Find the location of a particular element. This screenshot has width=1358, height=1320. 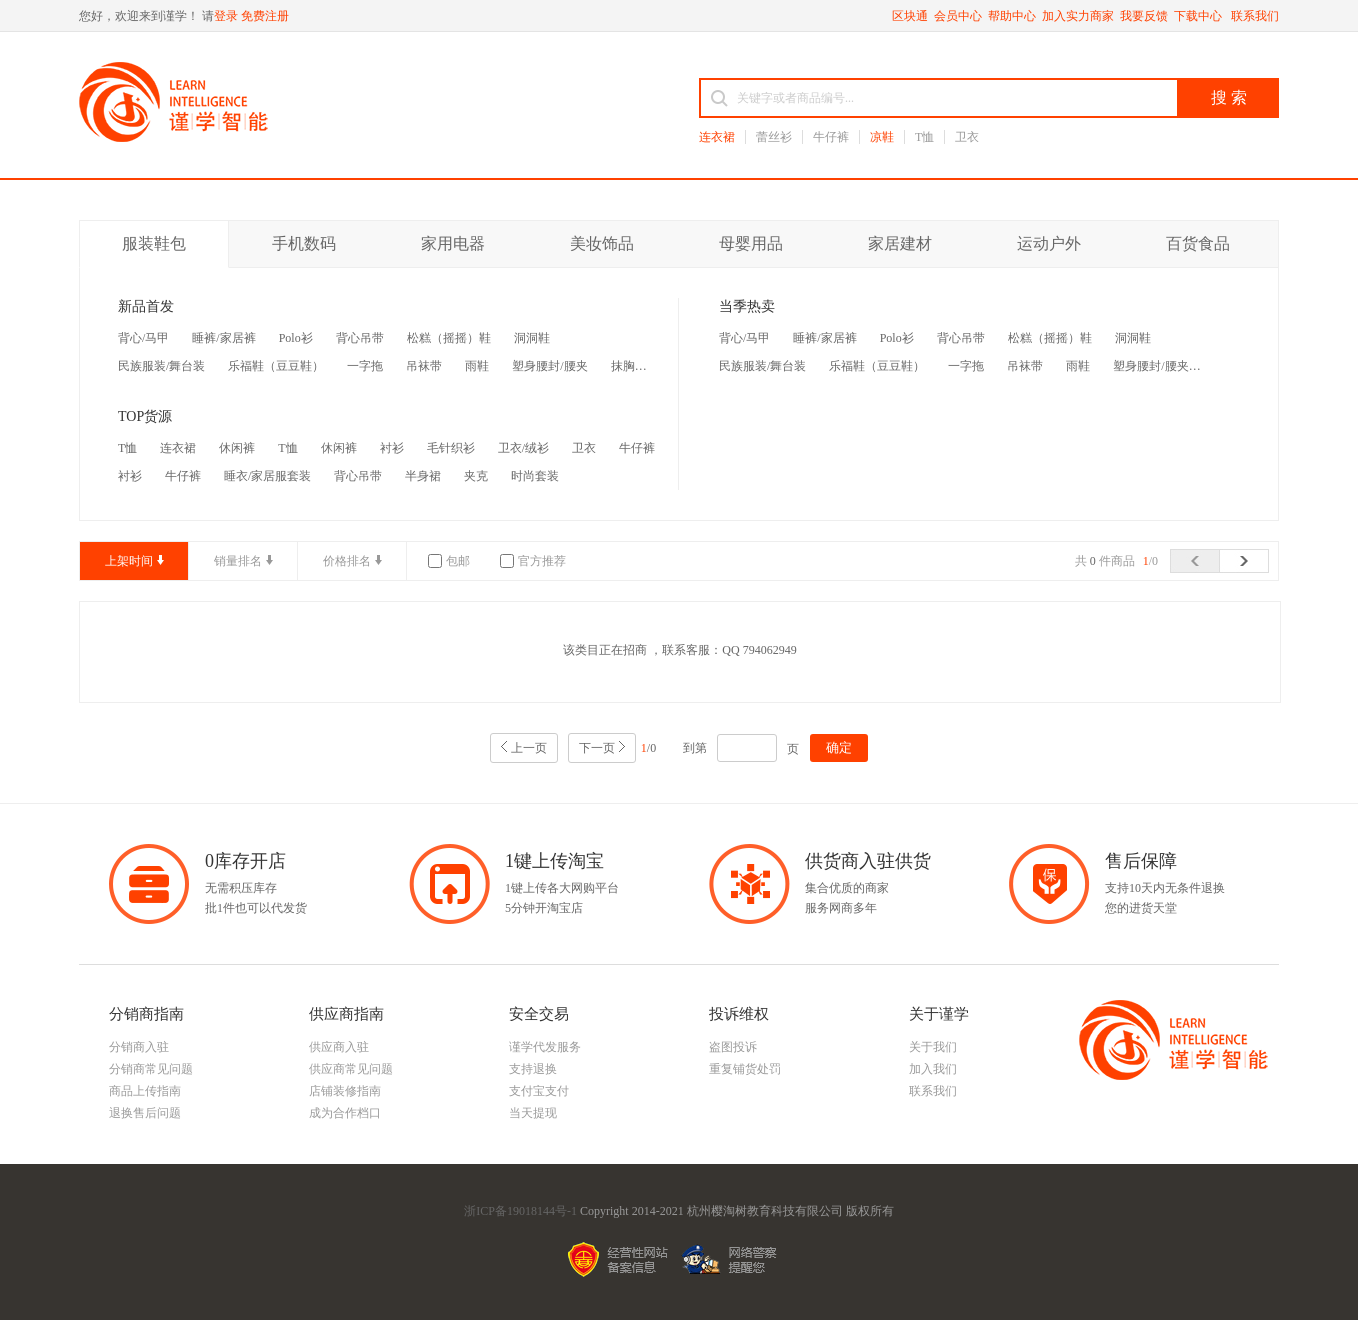

上架时间 is located at coordinates (129, 561).